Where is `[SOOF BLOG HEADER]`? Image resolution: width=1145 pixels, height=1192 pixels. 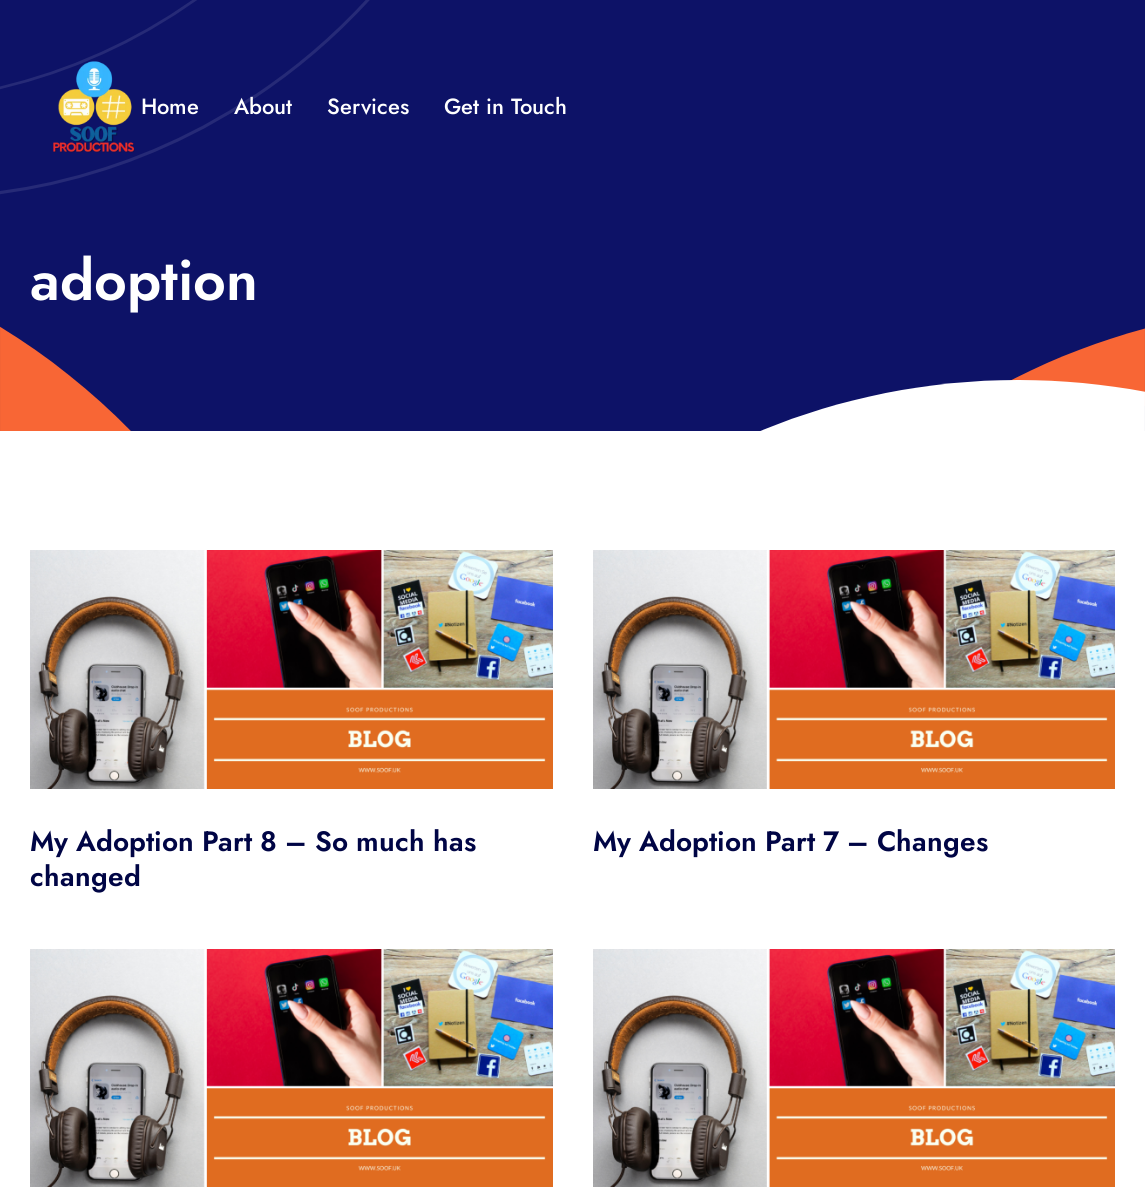
[SOOF BLOG HEADER] is located at coordinates (291, 559).